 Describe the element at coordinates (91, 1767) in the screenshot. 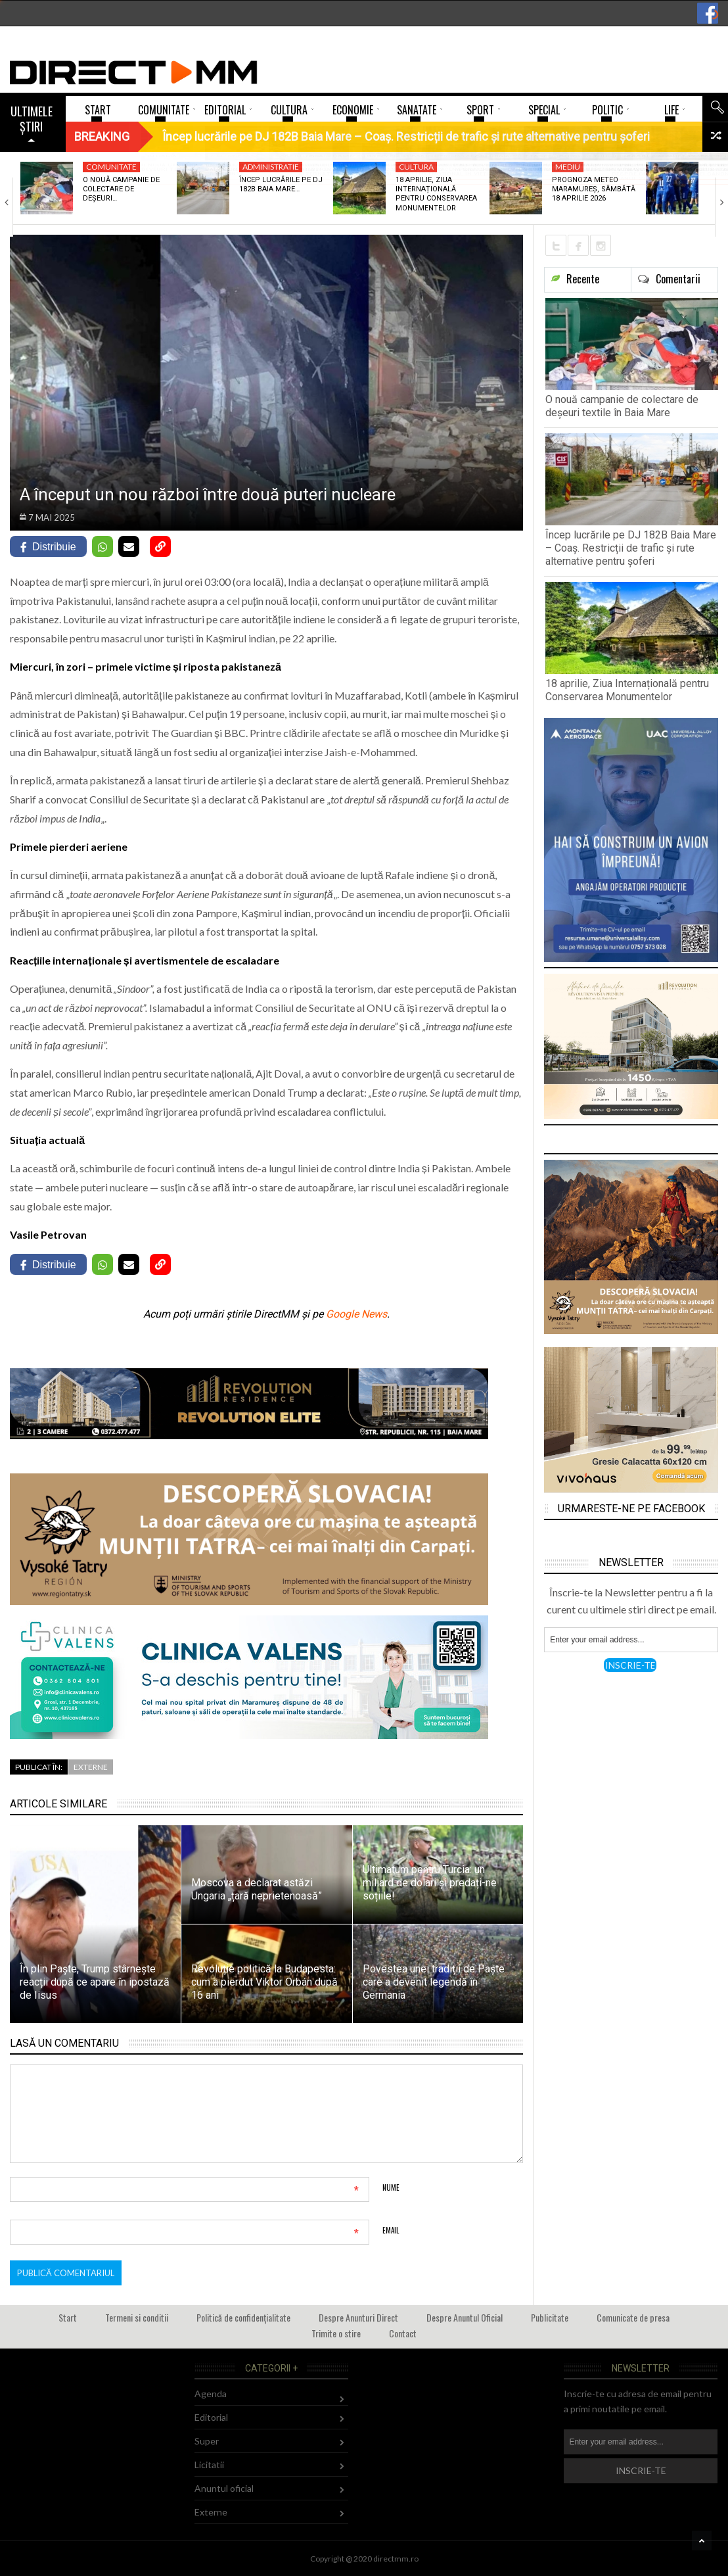

I see `Externe` at that location.